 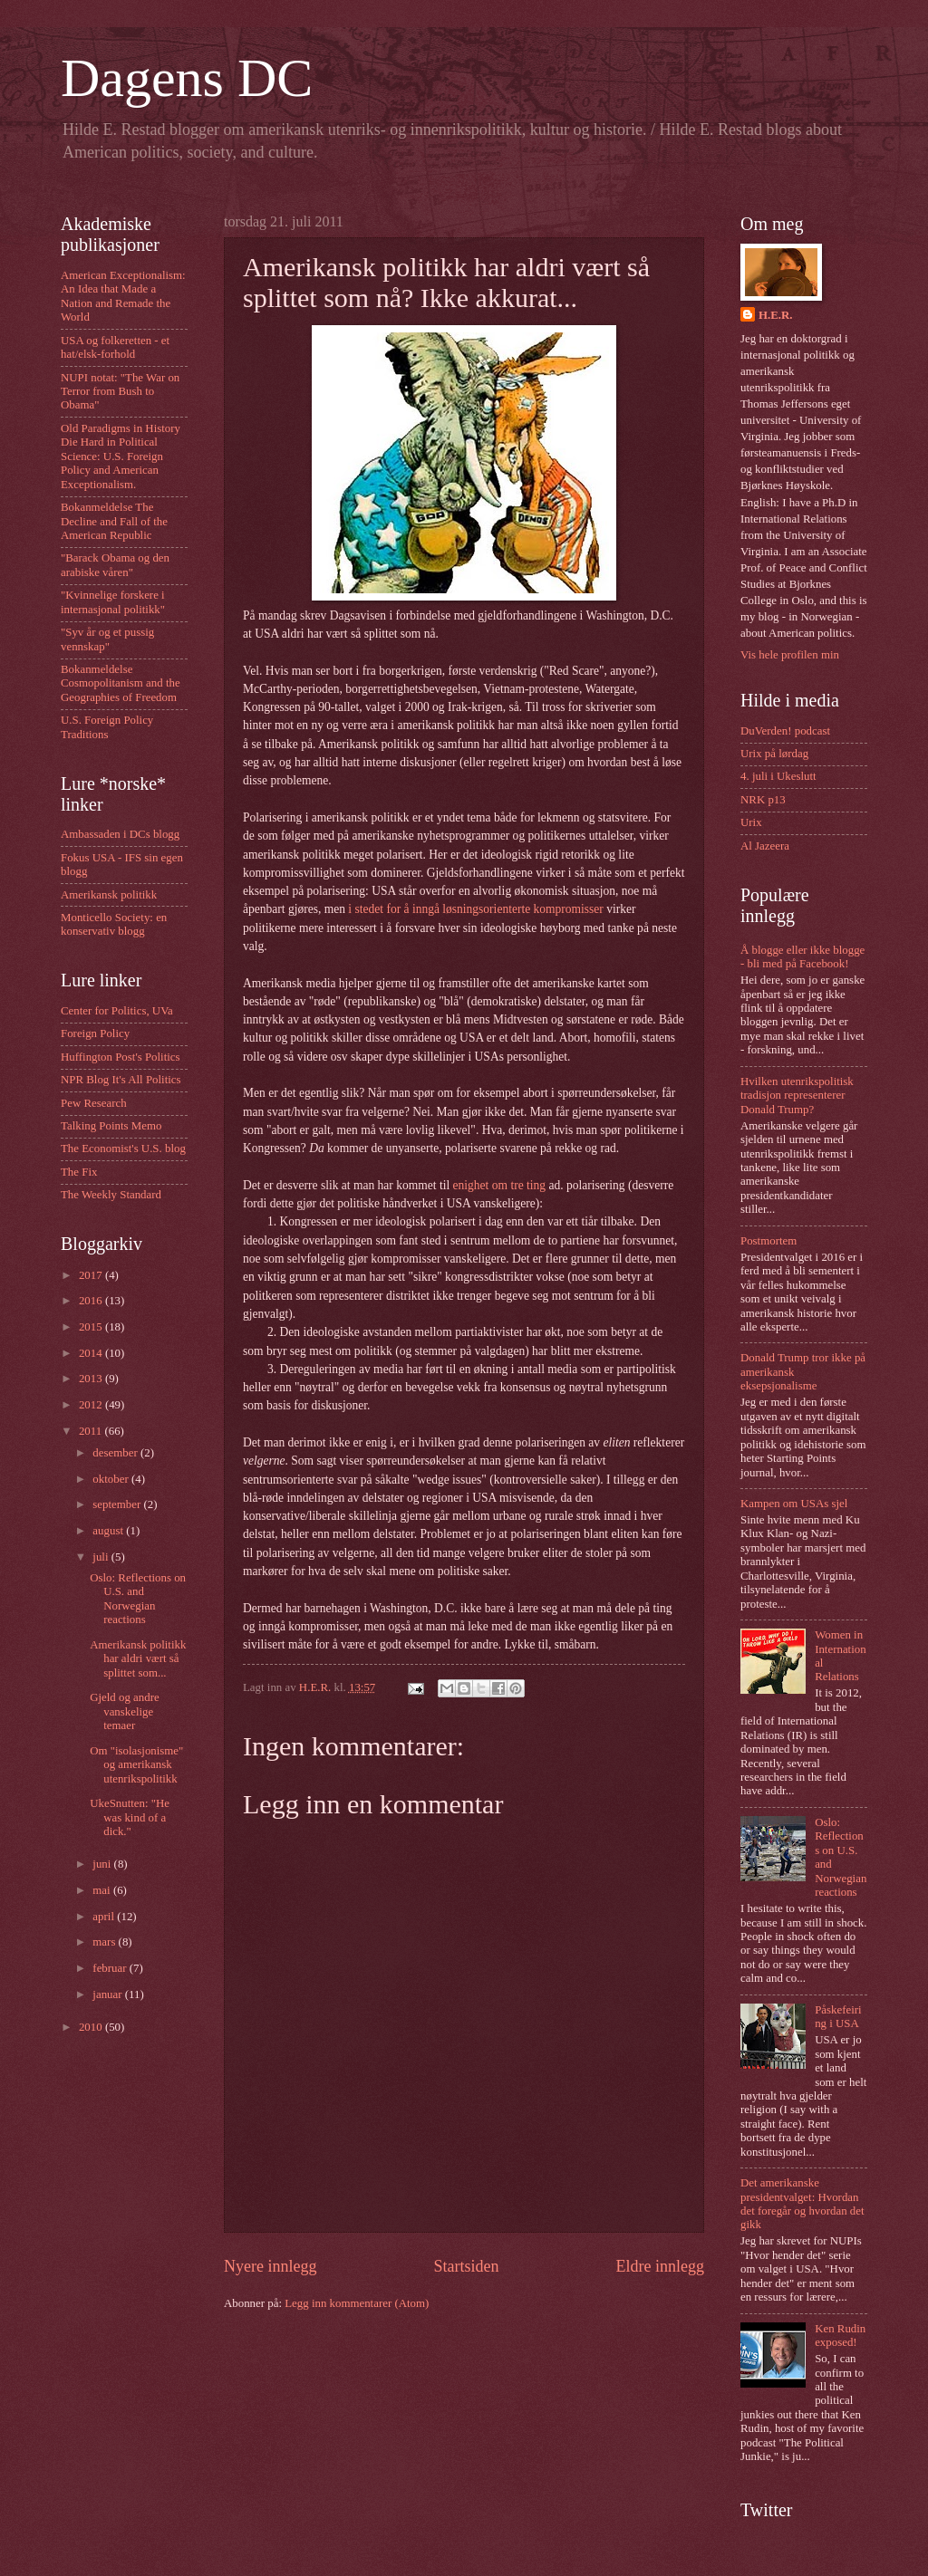 What do you see at coordinates (92, 1275) in the screenshot?
I see `2017` at bounding box center [92, 1275].